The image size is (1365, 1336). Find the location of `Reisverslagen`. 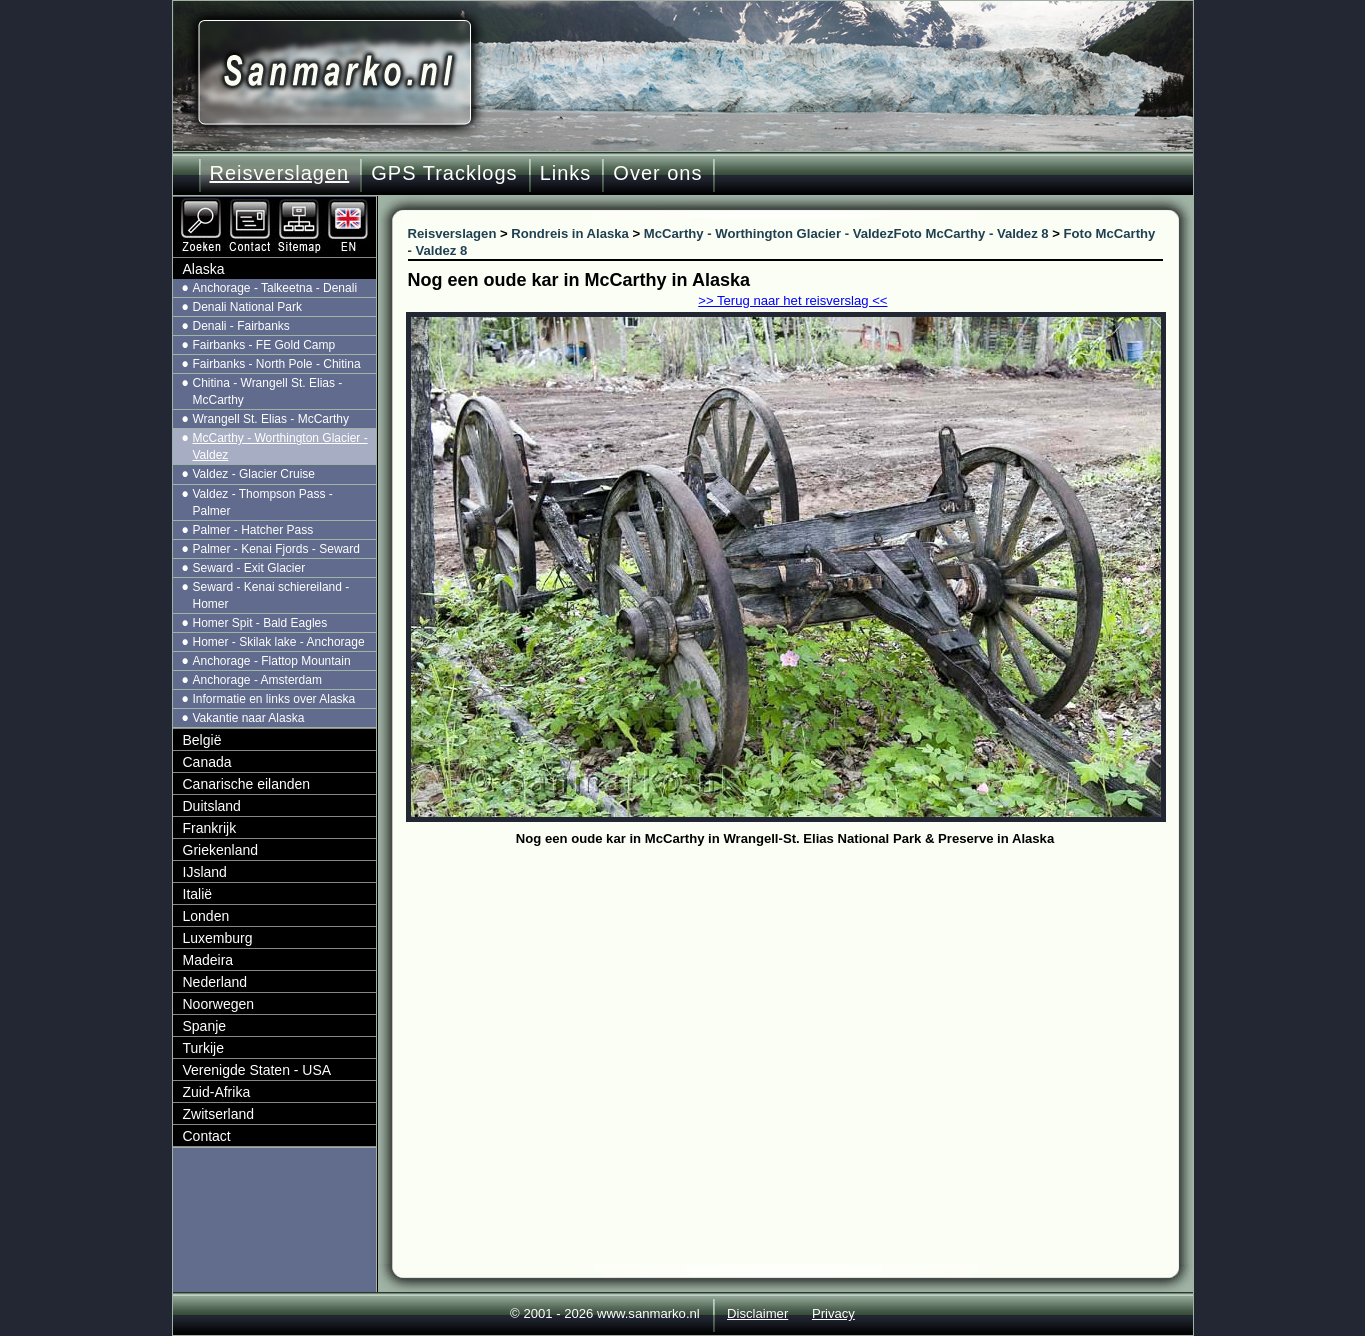

Reisverslagen is located at coordinates (280, 173).